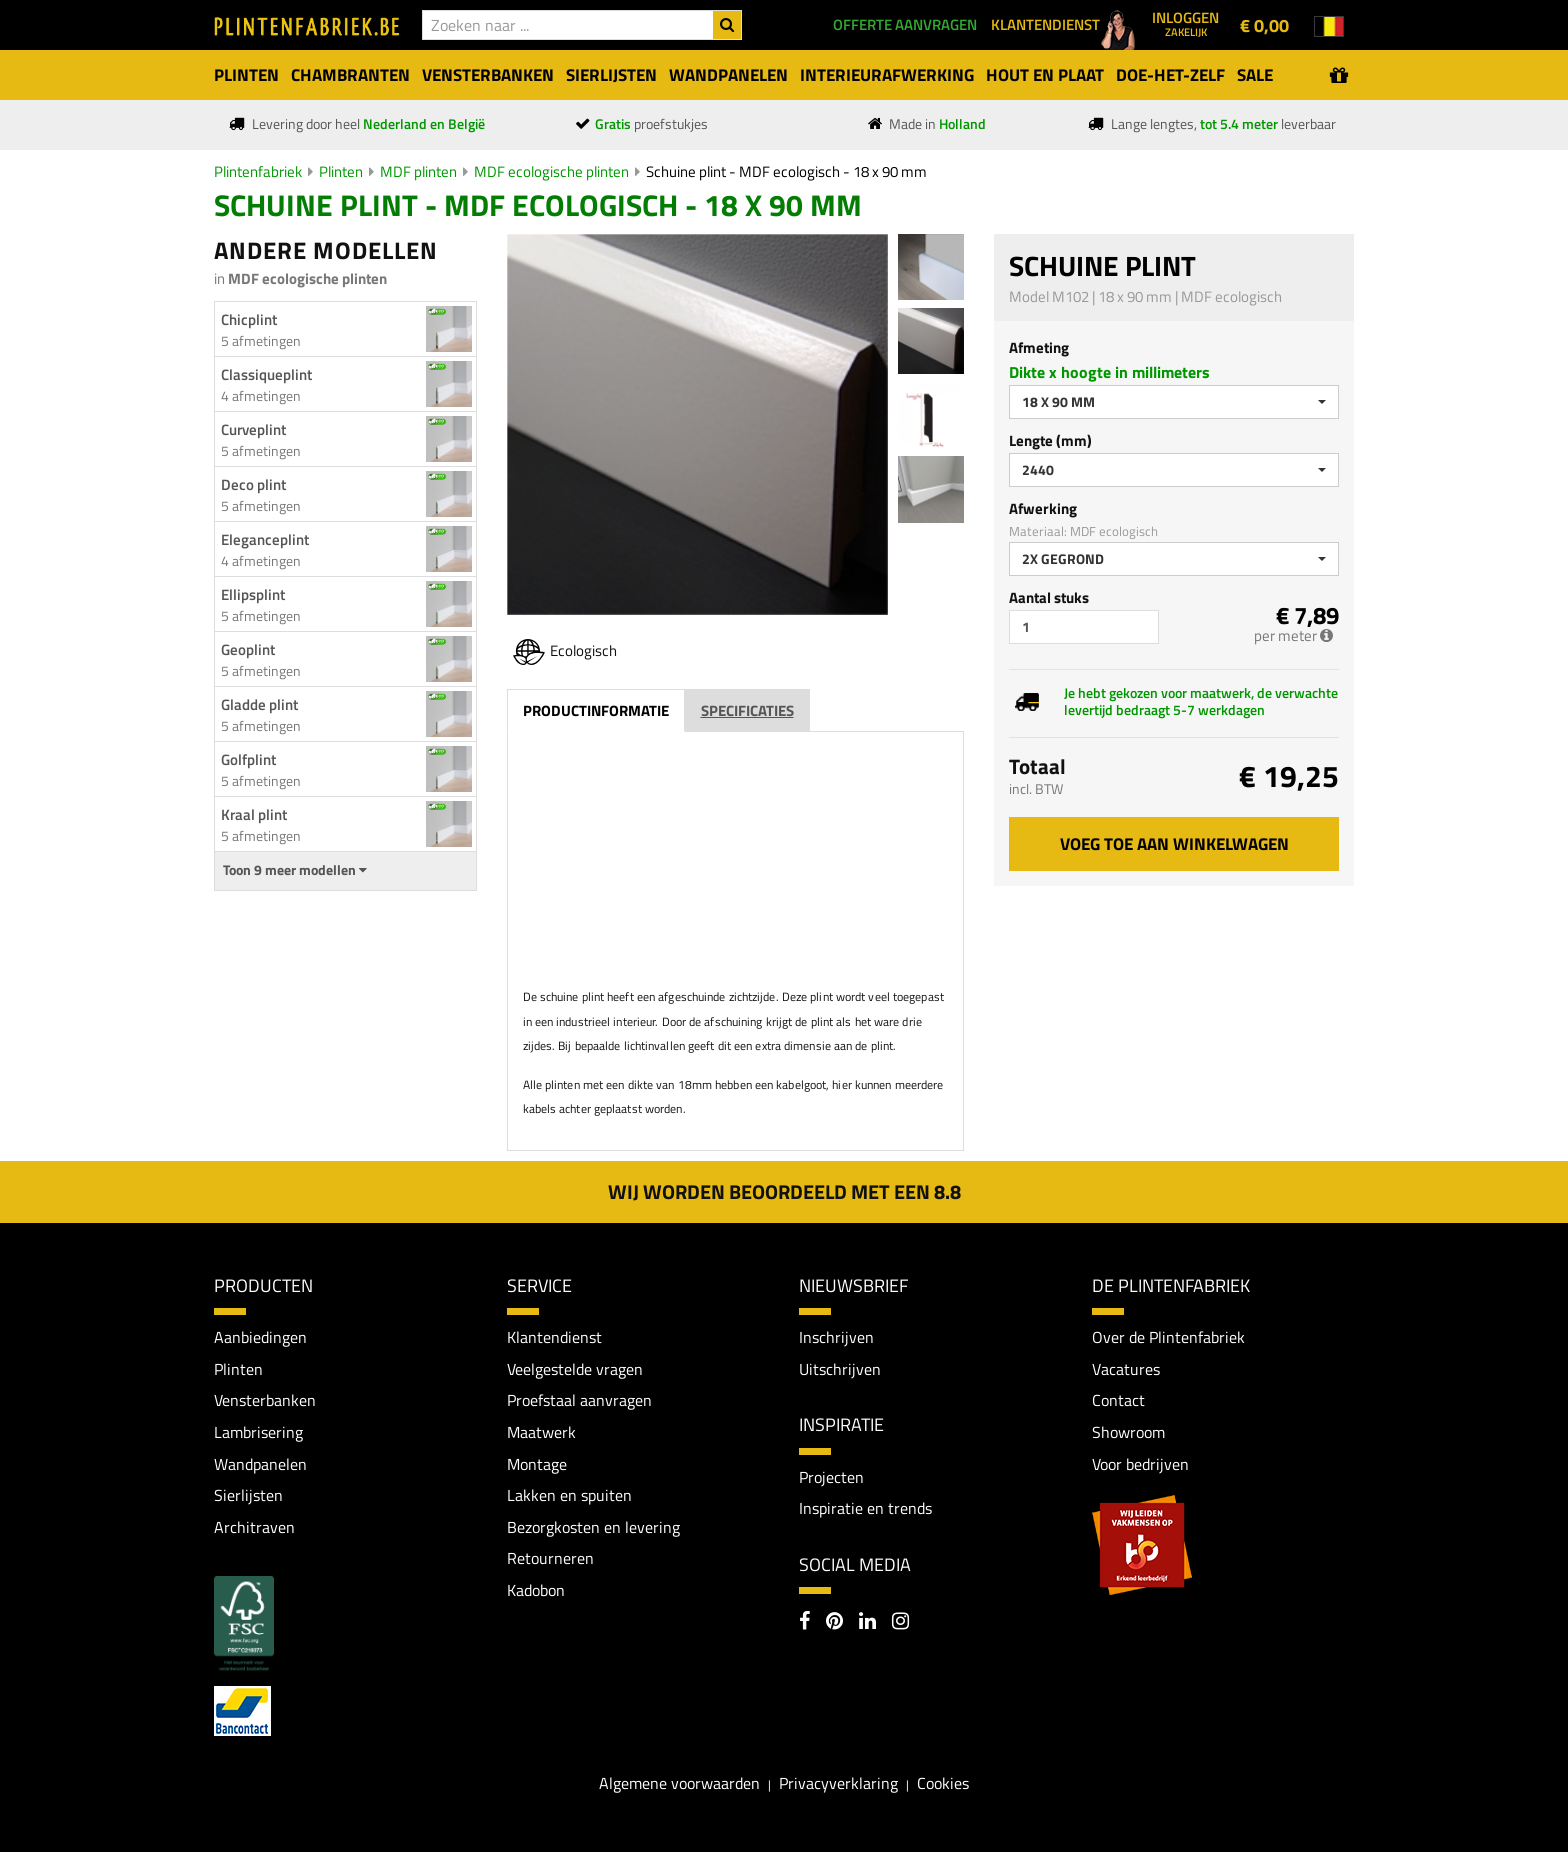  Describe the element at coordinates (248, 759) in the screenshot. I see `Golfplint` at that location.